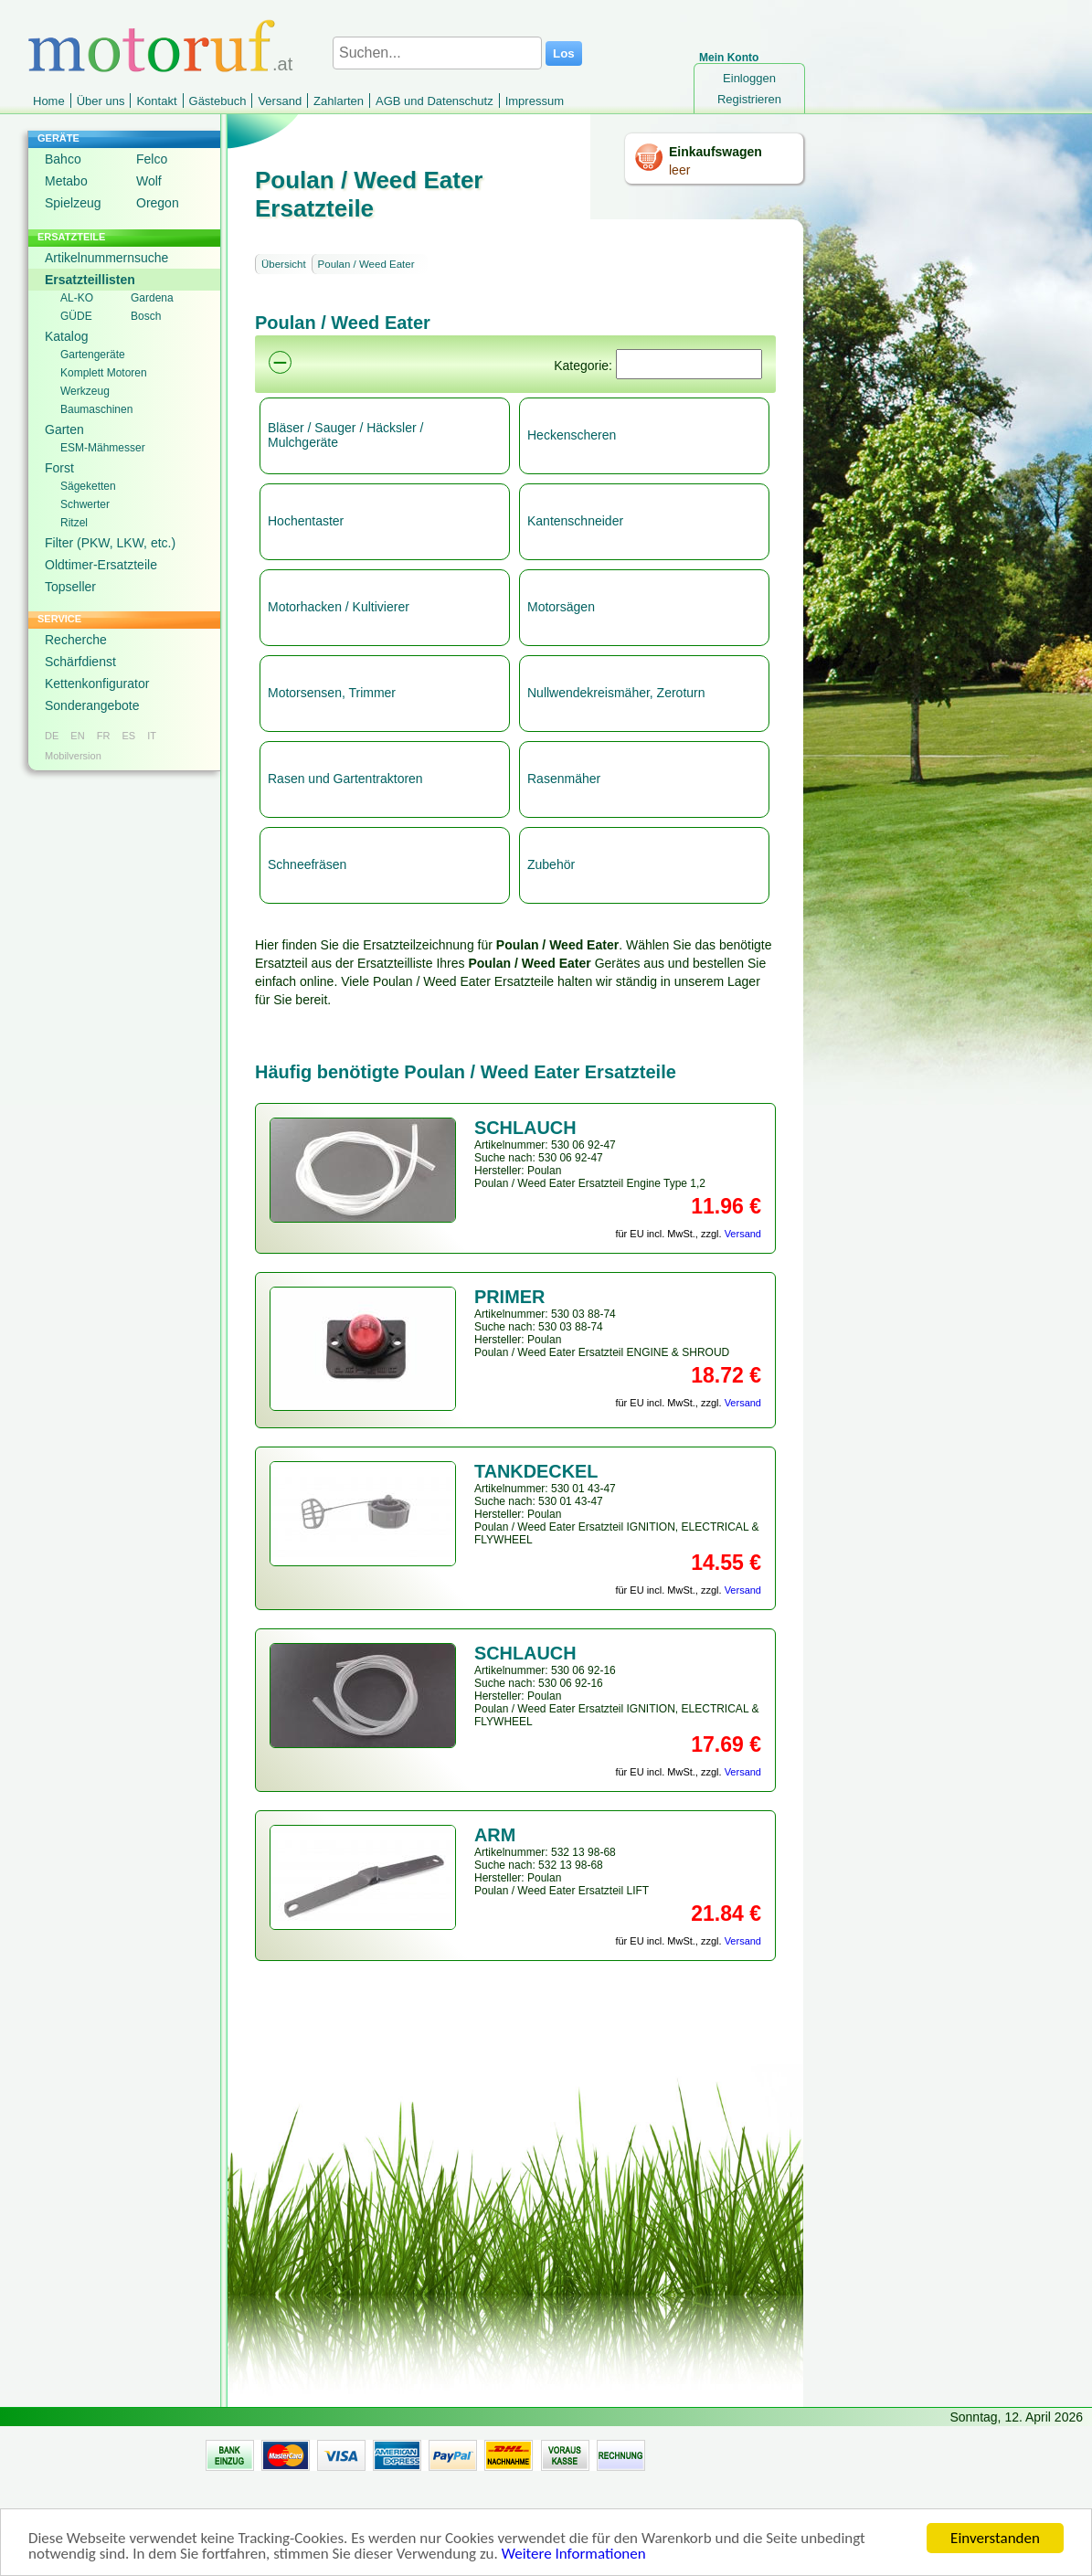  I want to click on Recherche, so click(76, 639).